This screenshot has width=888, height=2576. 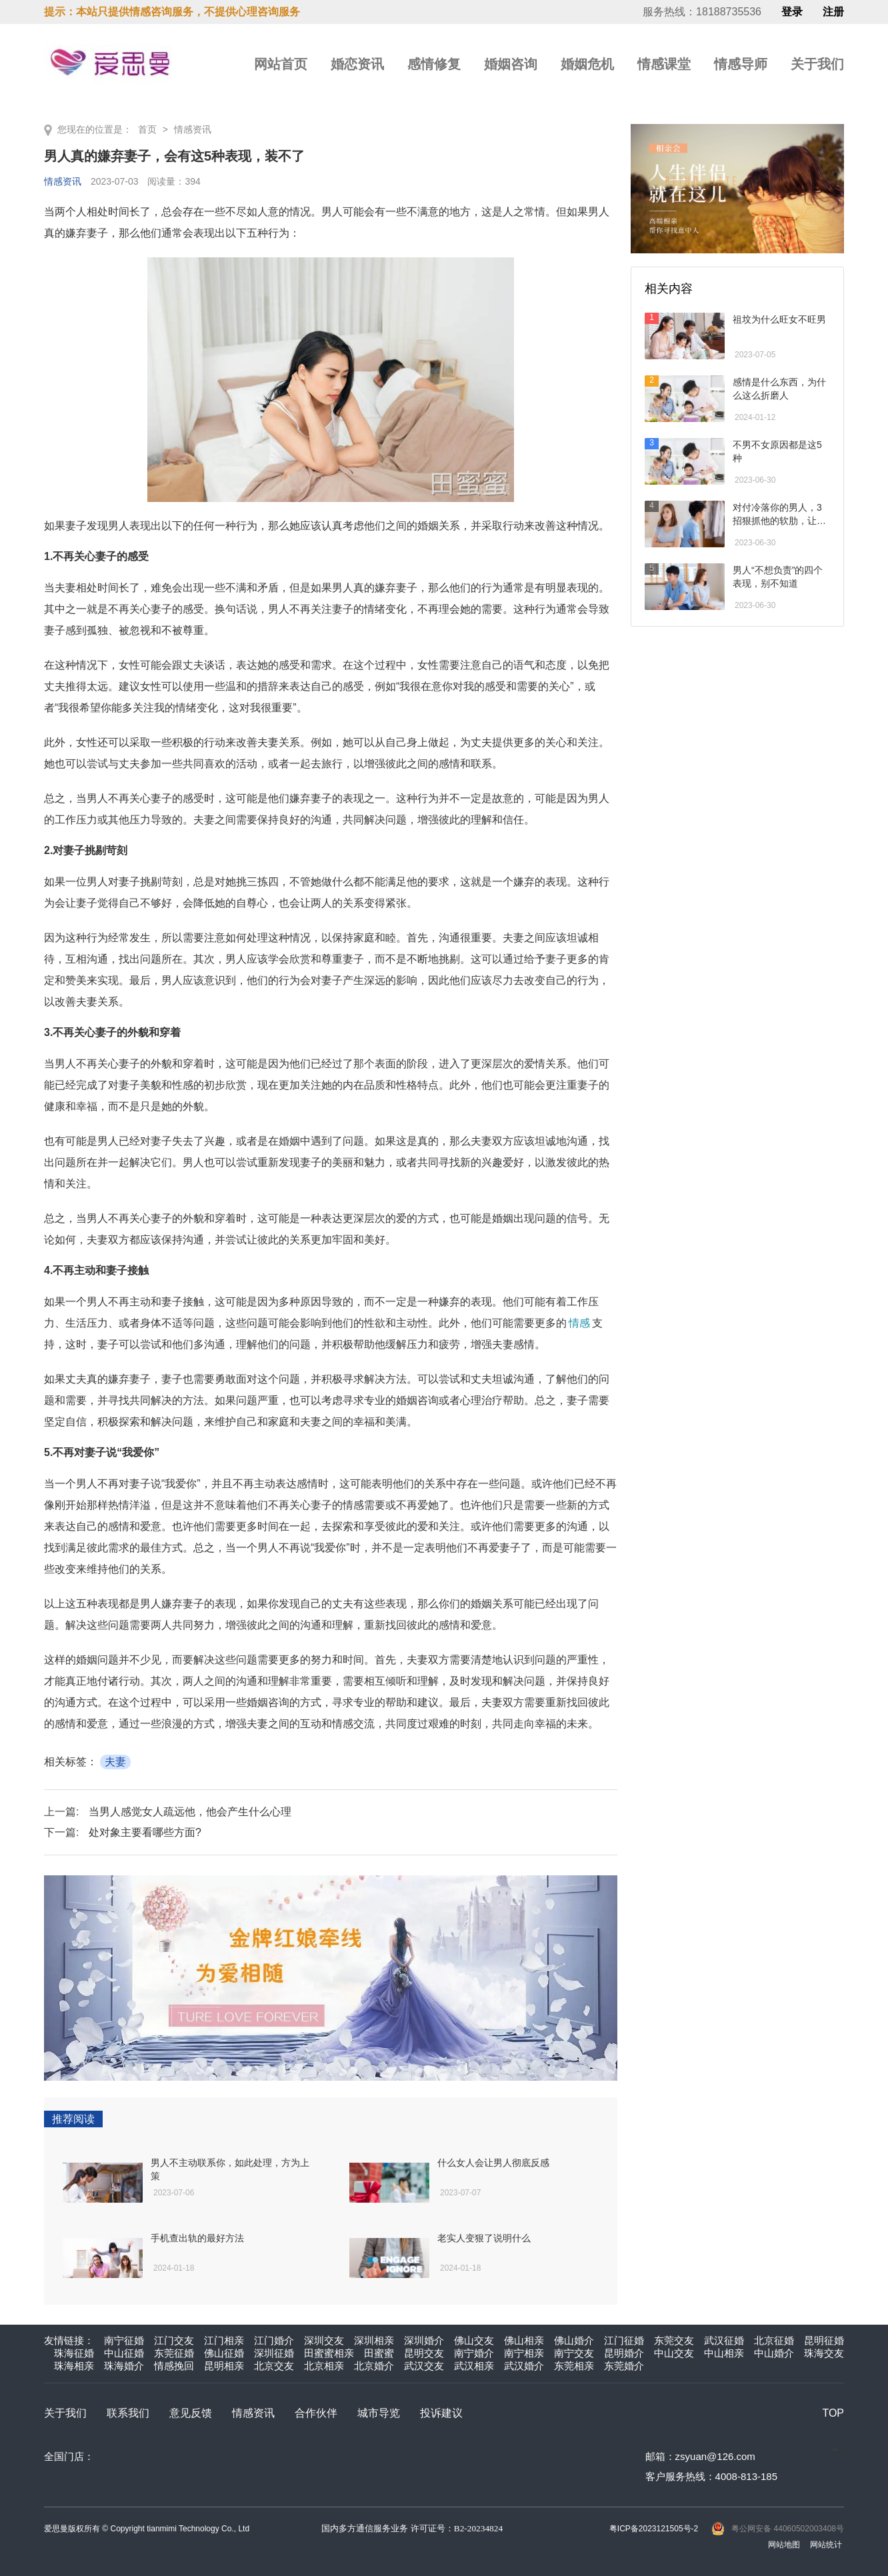 I want to click on 田蜜蜜, so click(x=379, y=2353).